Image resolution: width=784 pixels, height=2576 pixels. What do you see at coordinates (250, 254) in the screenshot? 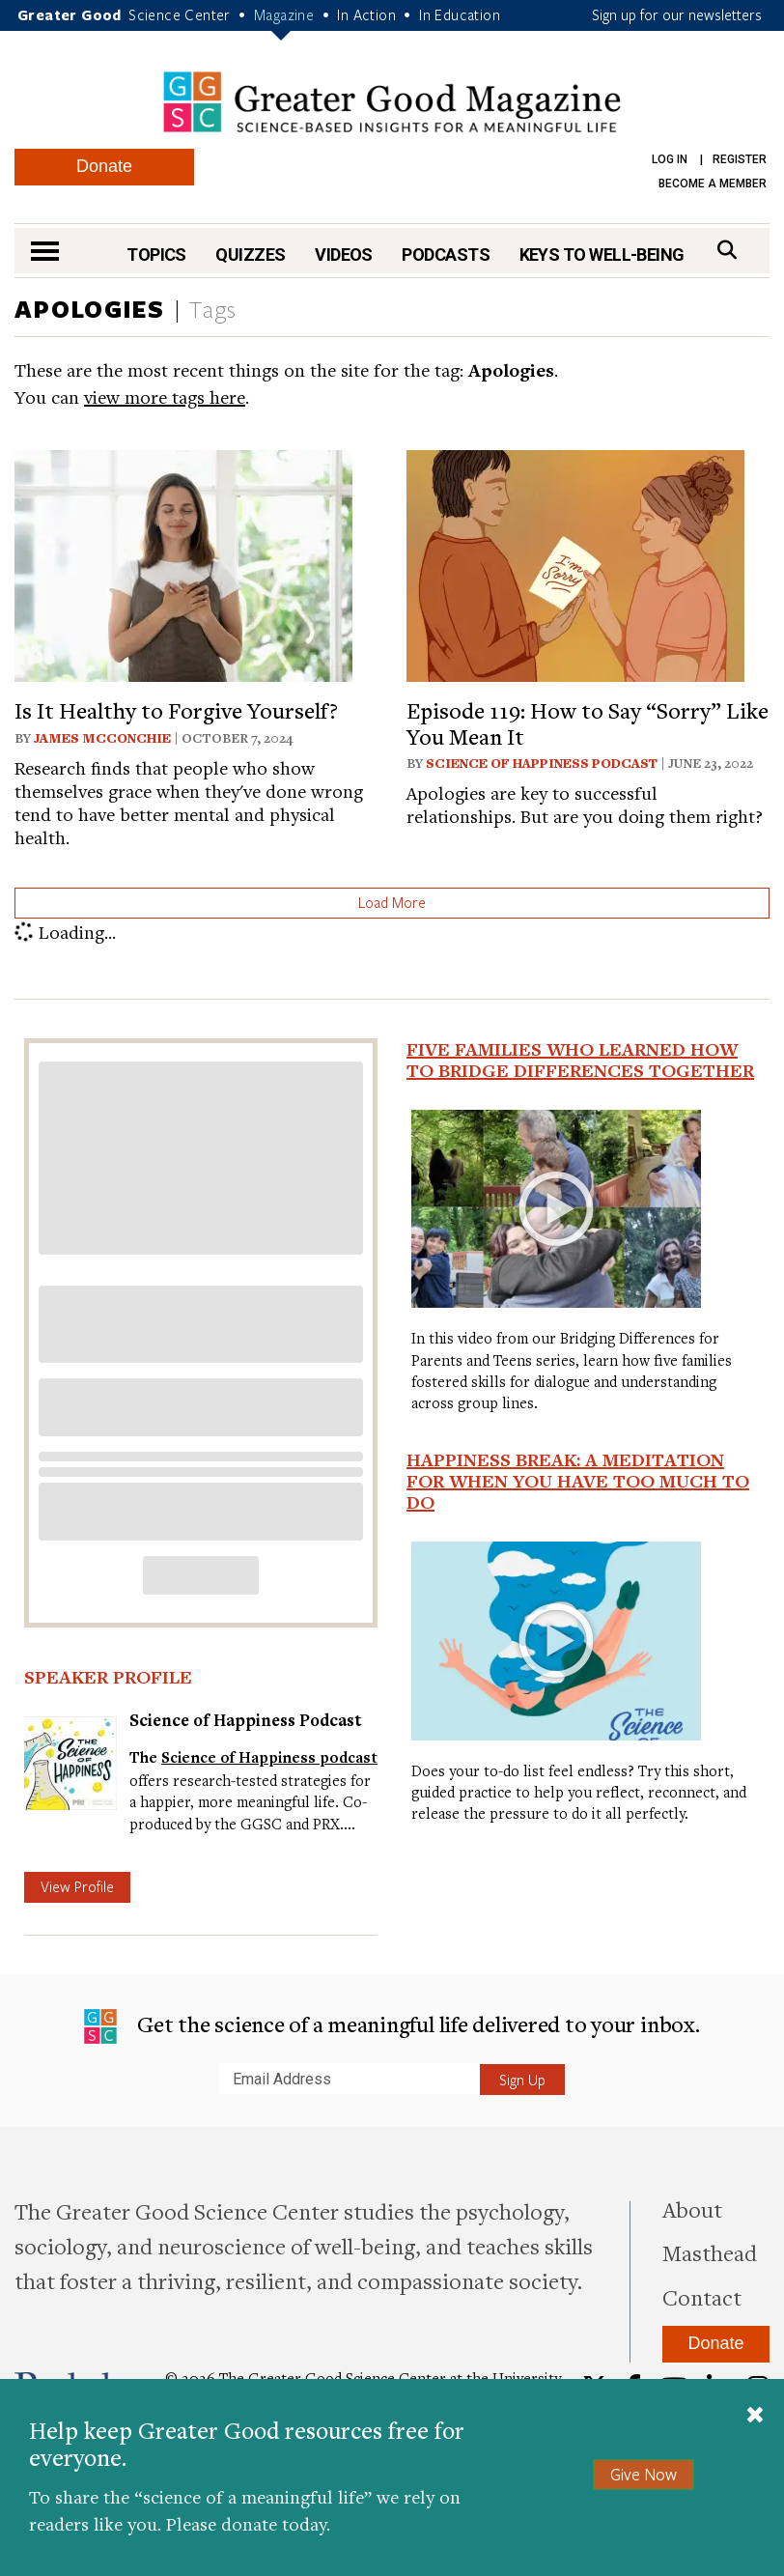
I see `Quizzes` at bounding box center [250, 254].